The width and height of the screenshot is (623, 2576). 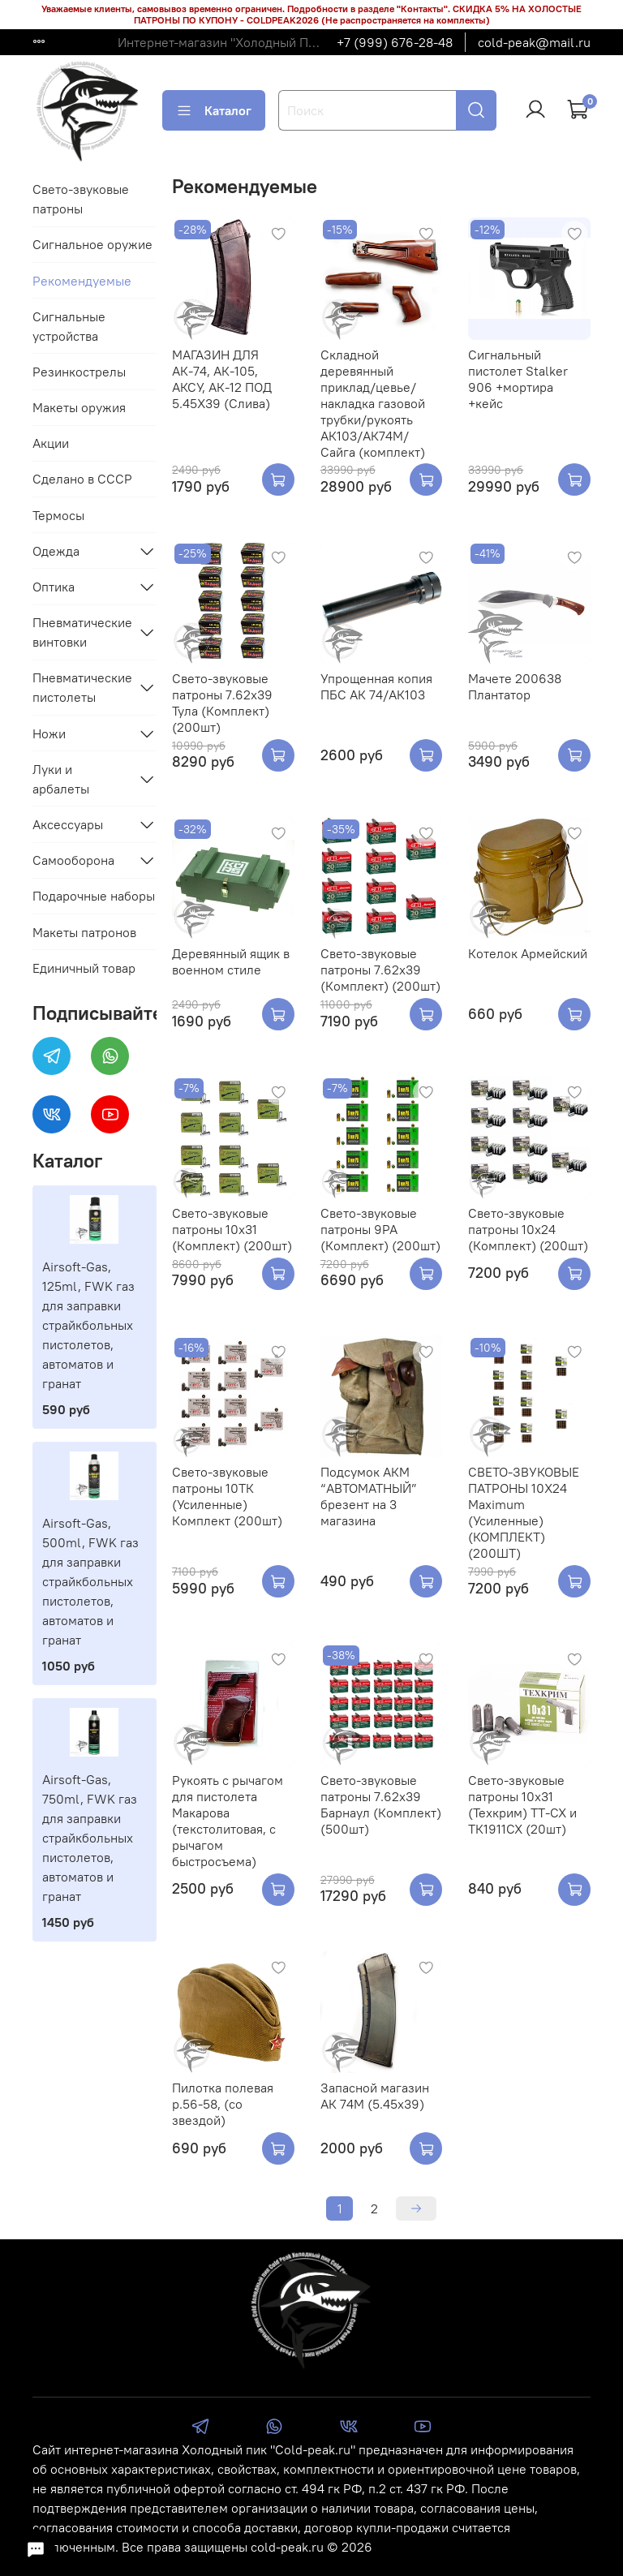 I want to click on Сделано в СССР, so click(x=82, y=479).